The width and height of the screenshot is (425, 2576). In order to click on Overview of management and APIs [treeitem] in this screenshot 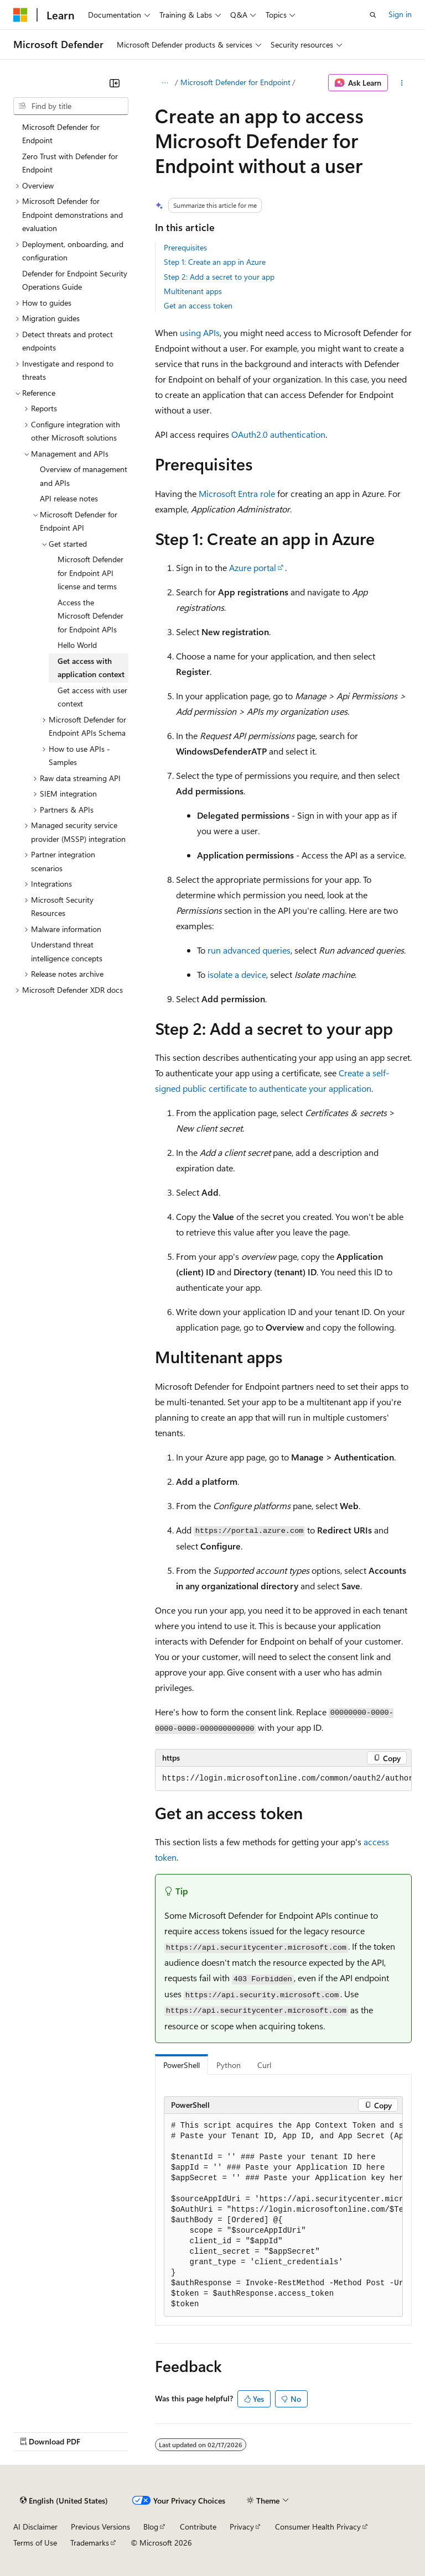, I will do `click(83, 476)`.